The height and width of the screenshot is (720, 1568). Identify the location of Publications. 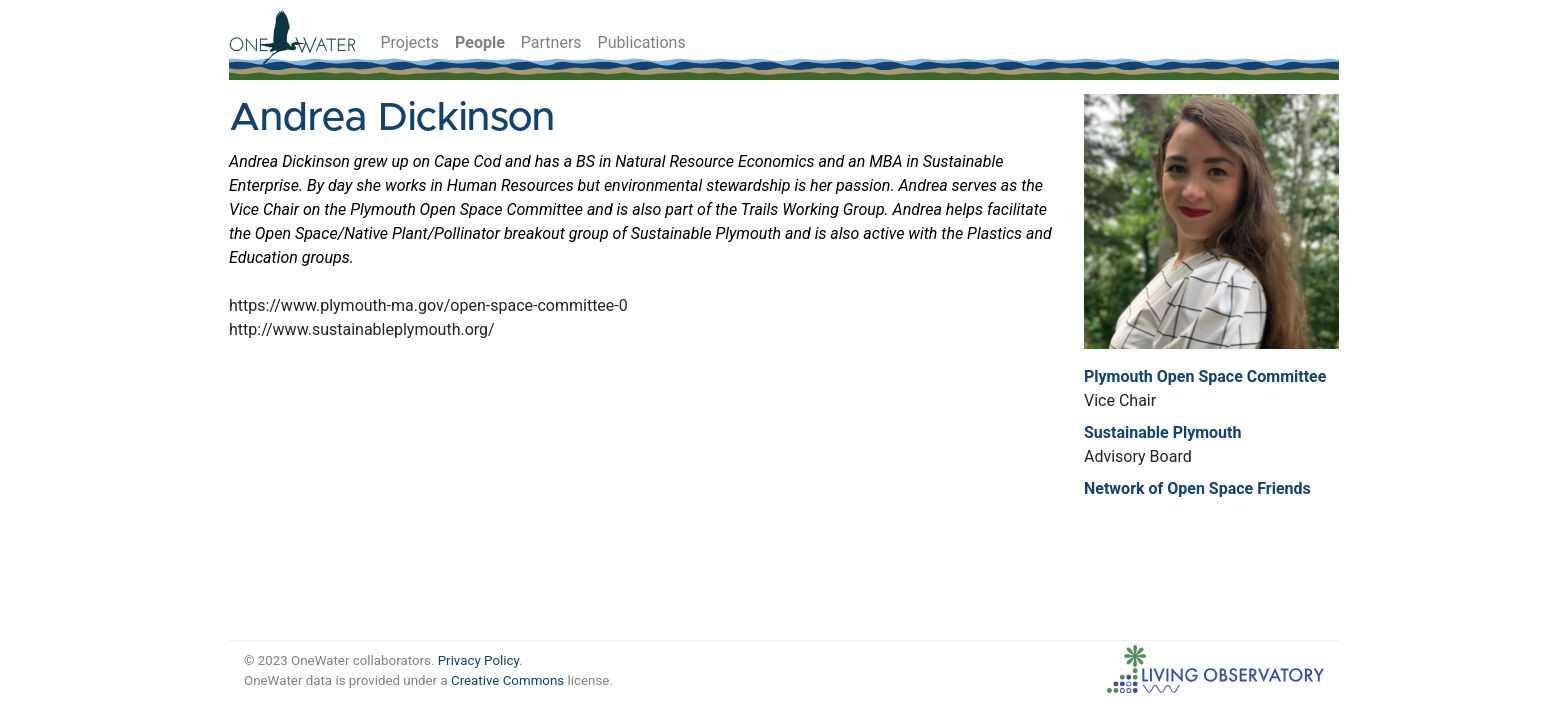
(642, 42).